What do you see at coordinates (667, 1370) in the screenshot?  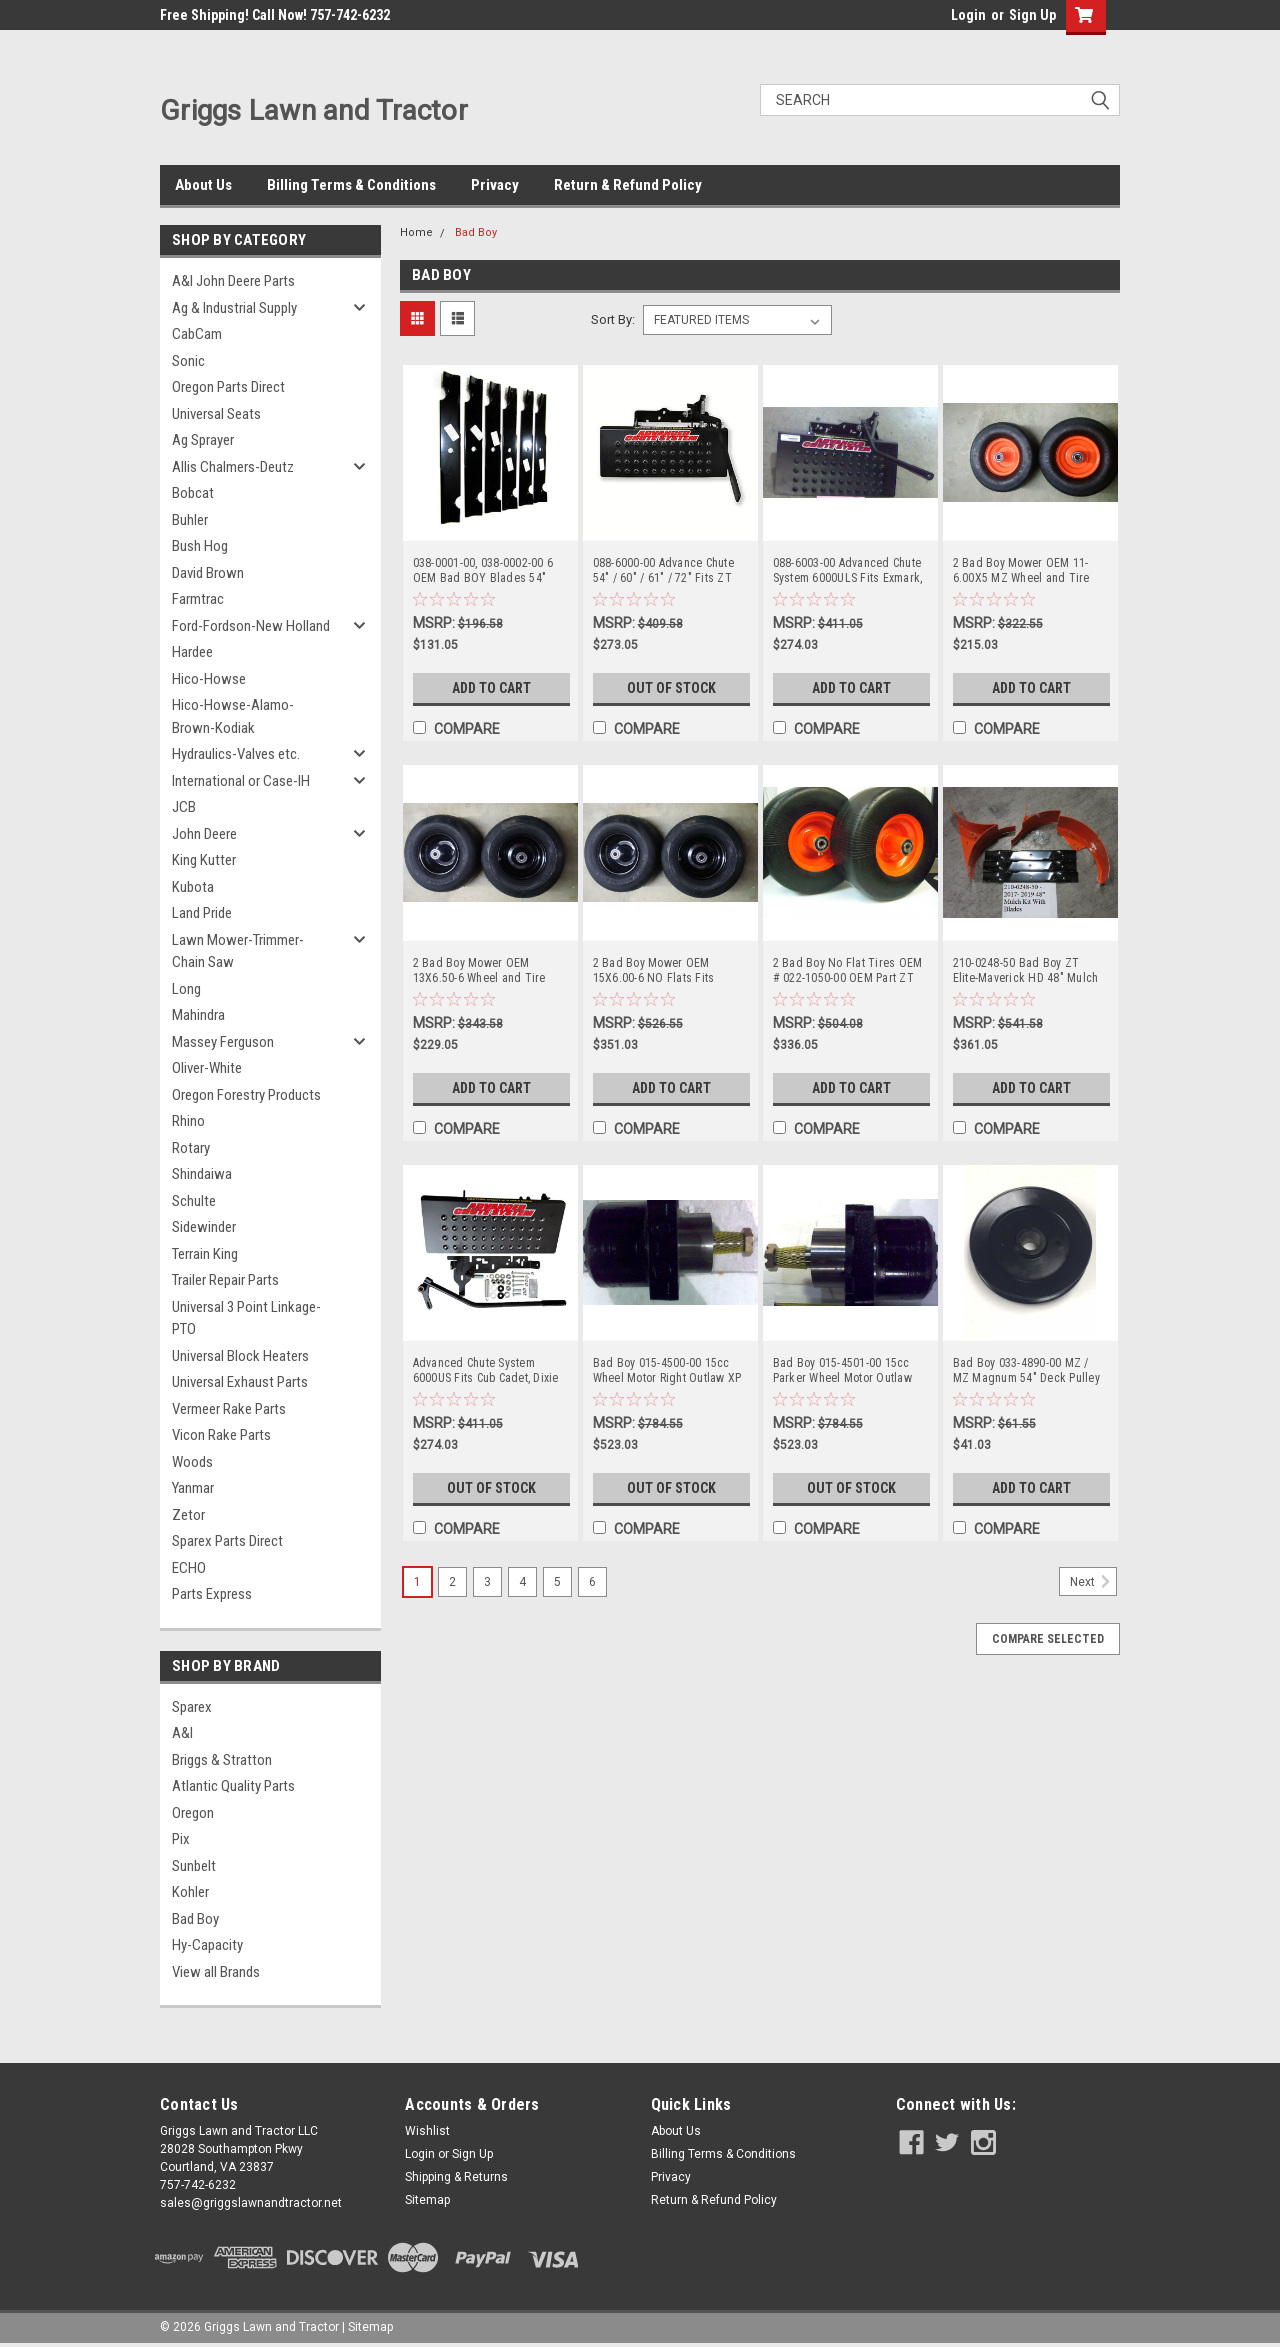 I see `Bad Boy 015-4500-00 15cc Wheel Motor Right Outlaw XP` at bounding box center [667, 1370].